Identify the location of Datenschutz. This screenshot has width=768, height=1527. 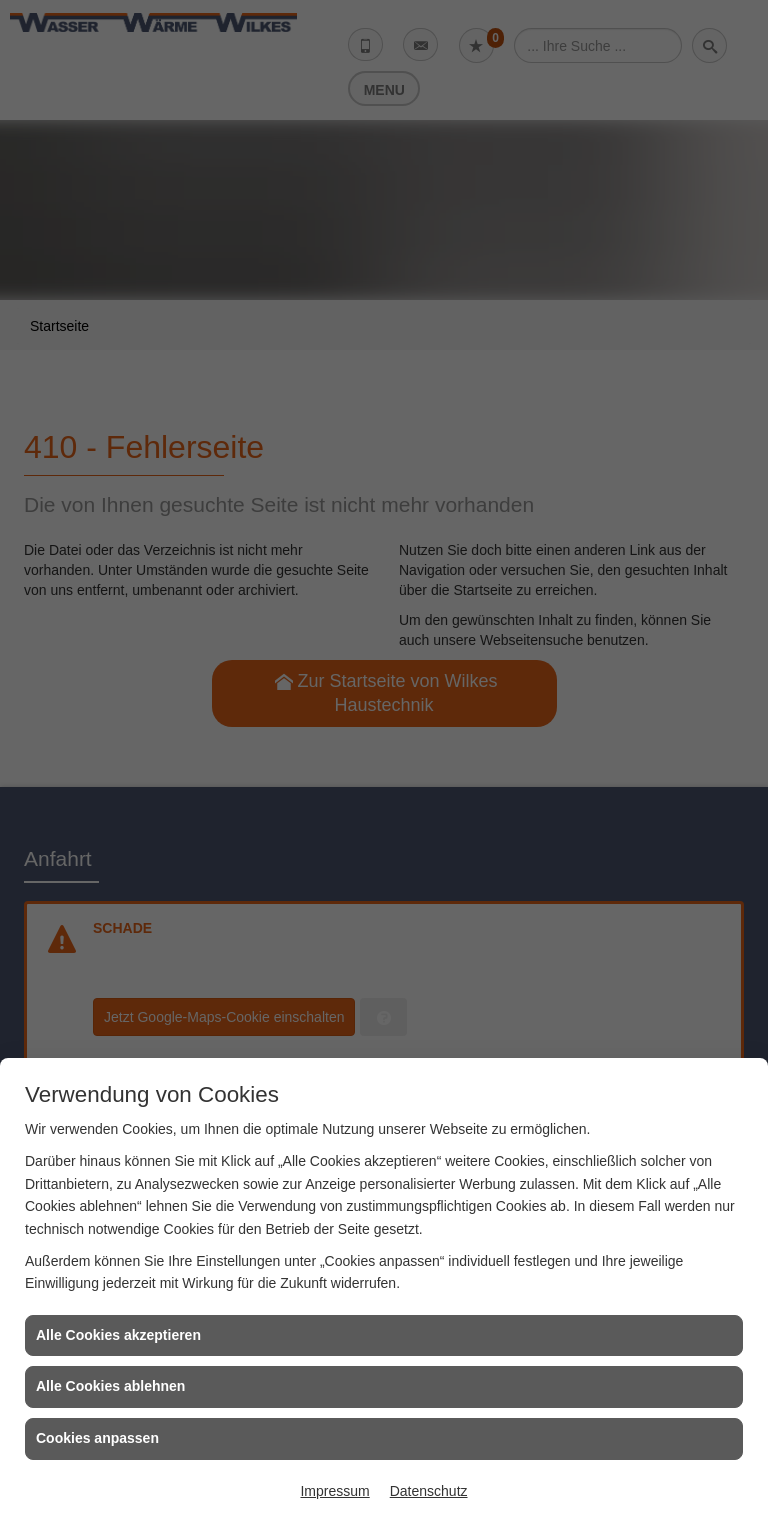
(429, 1491).